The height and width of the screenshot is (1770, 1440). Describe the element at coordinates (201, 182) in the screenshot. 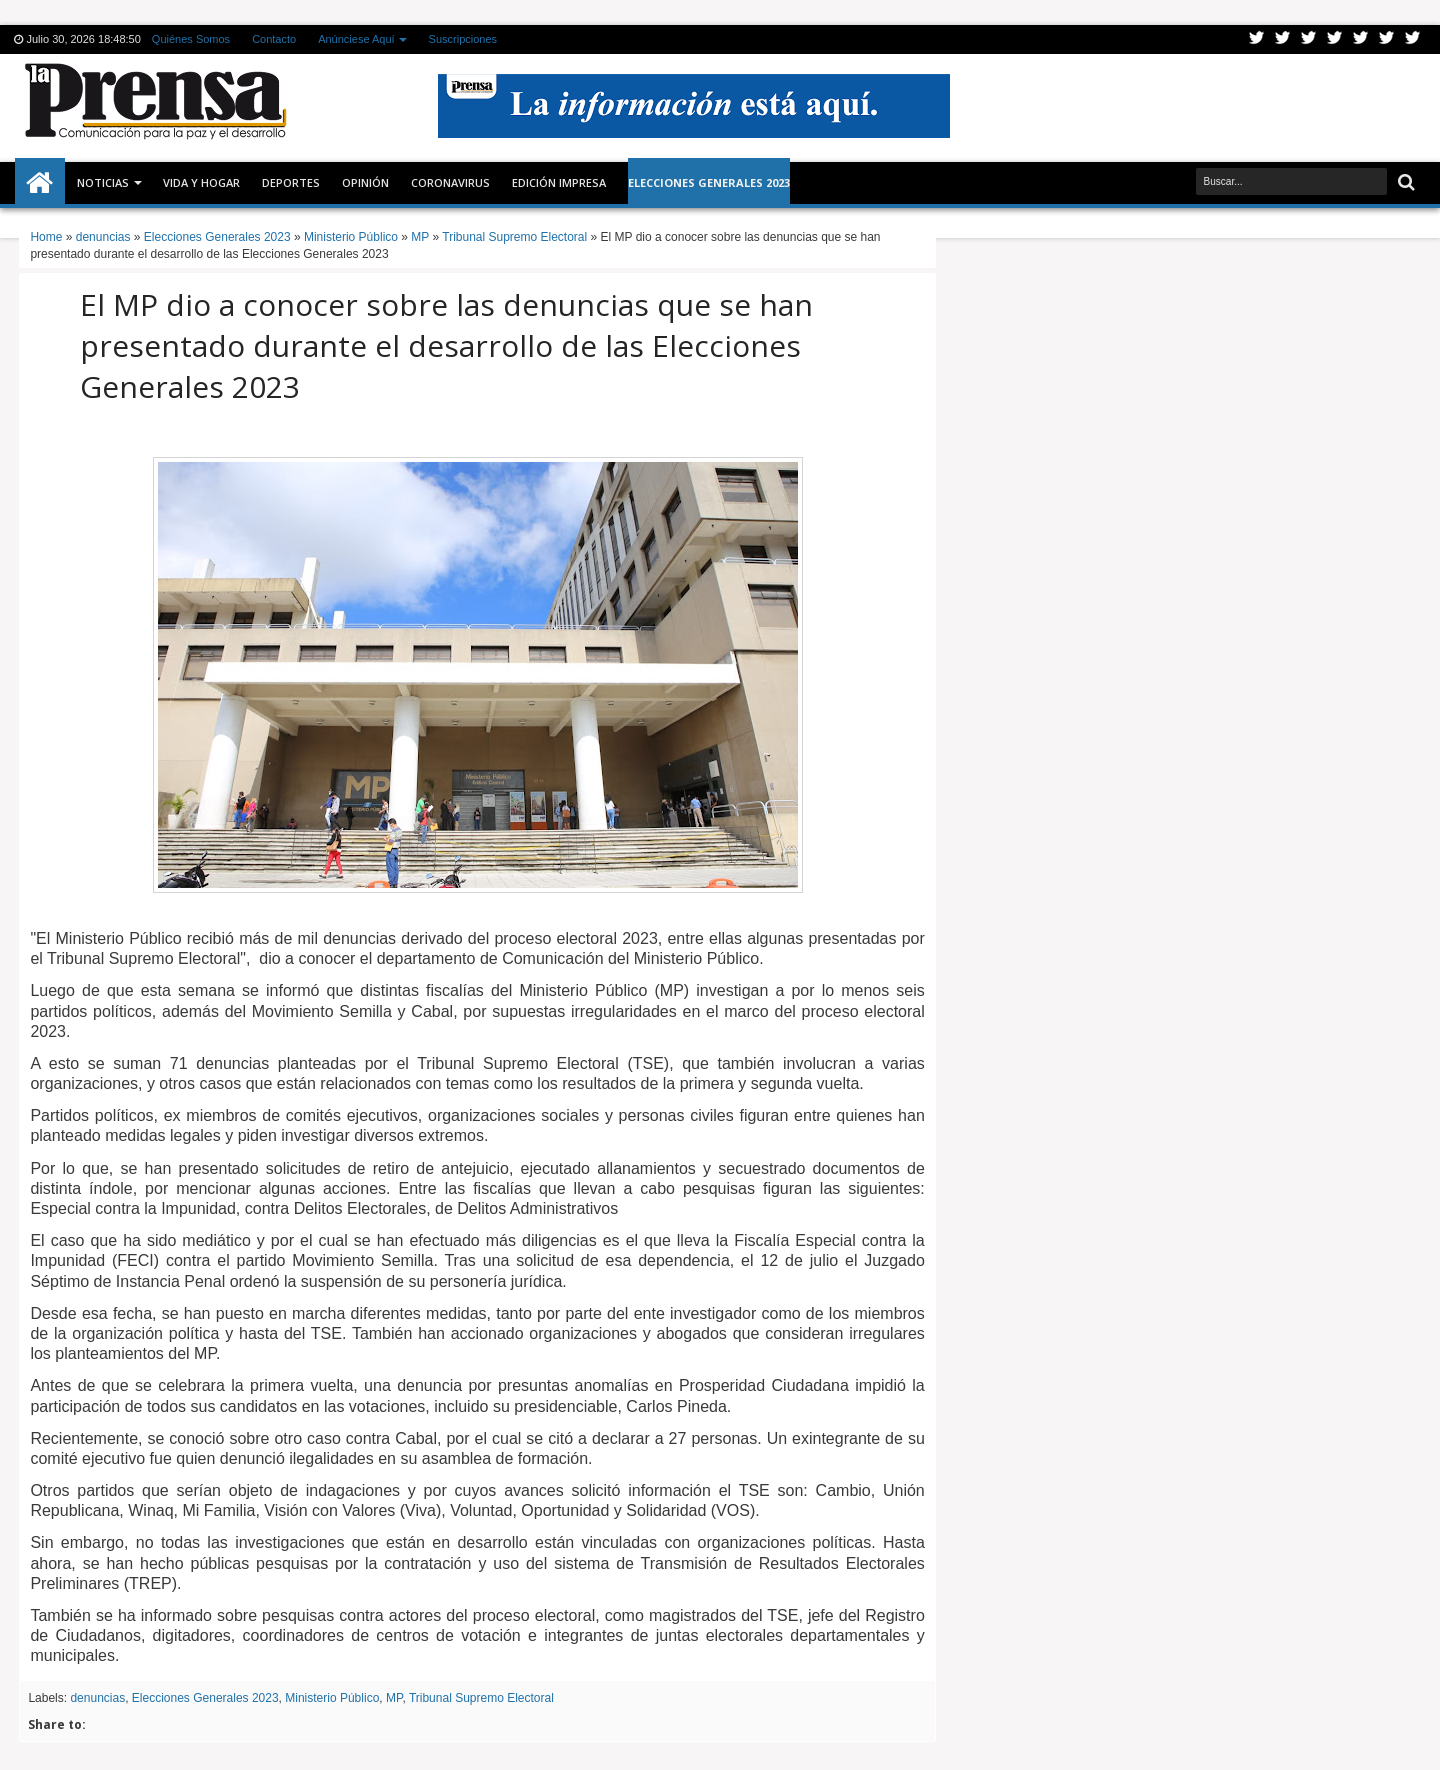

I see `Vida y Hogar` at that location.